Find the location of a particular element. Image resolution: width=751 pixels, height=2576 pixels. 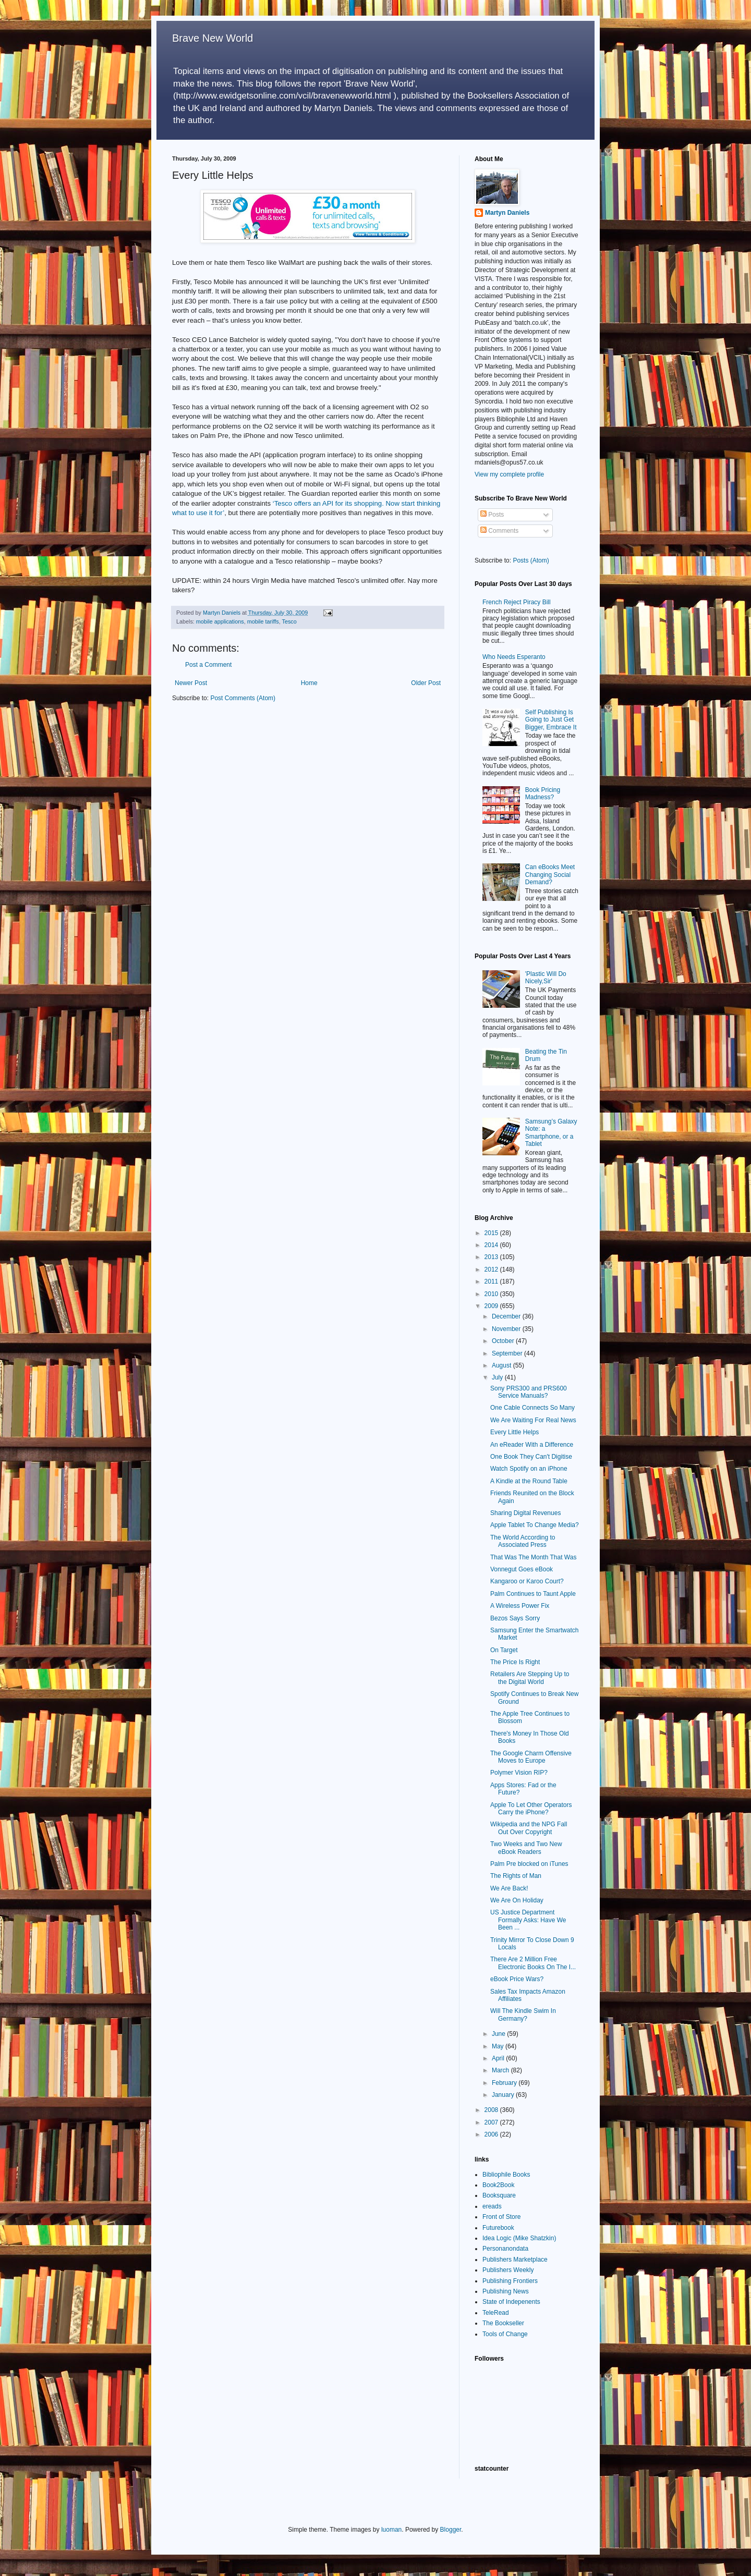

Who Needs Esperanto is located at coordinates (514, 657).